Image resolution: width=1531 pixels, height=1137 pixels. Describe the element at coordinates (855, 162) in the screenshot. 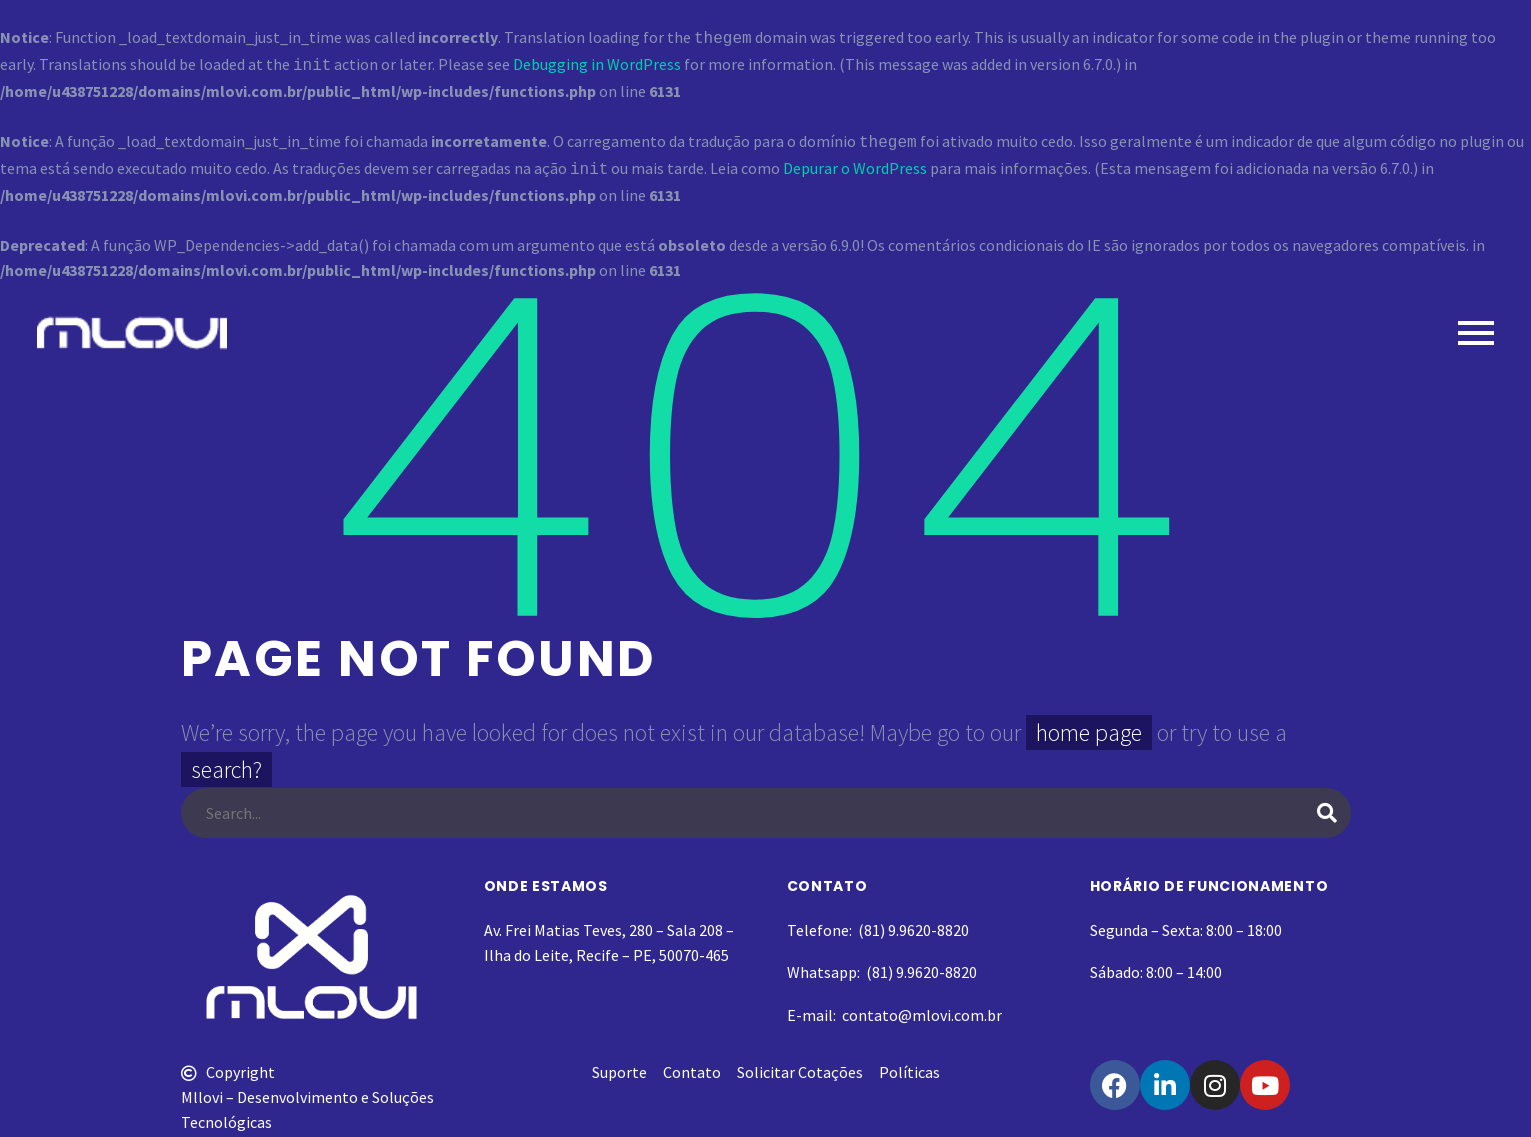

I see `Depurar o WordPress` at that location.